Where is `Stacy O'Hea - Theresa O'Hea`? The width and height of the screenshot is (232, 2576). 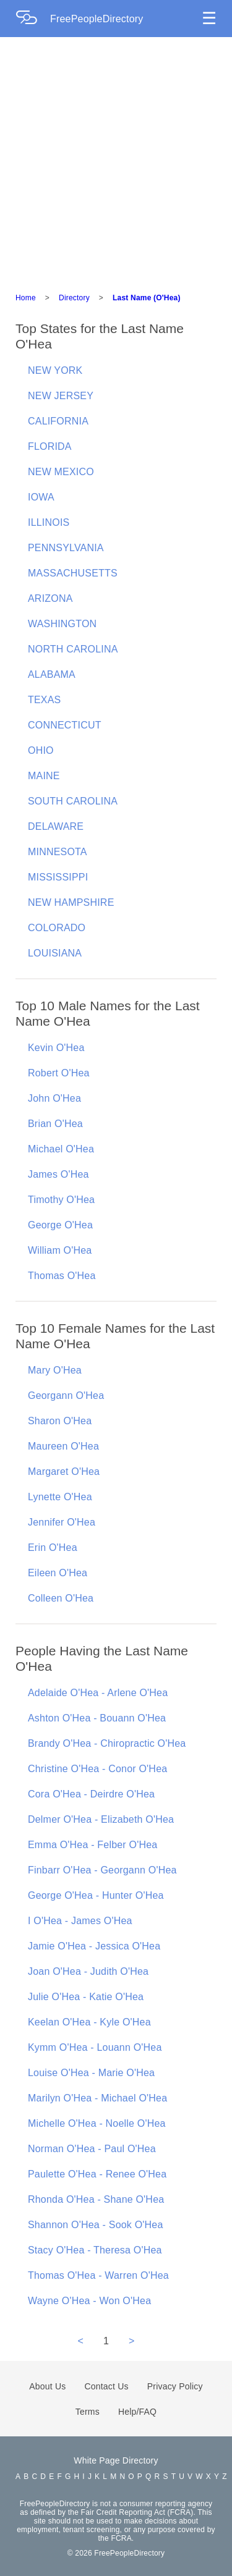
Stacy O'Hea - Theresa O'Hea is located at coordinates (95, 2250).